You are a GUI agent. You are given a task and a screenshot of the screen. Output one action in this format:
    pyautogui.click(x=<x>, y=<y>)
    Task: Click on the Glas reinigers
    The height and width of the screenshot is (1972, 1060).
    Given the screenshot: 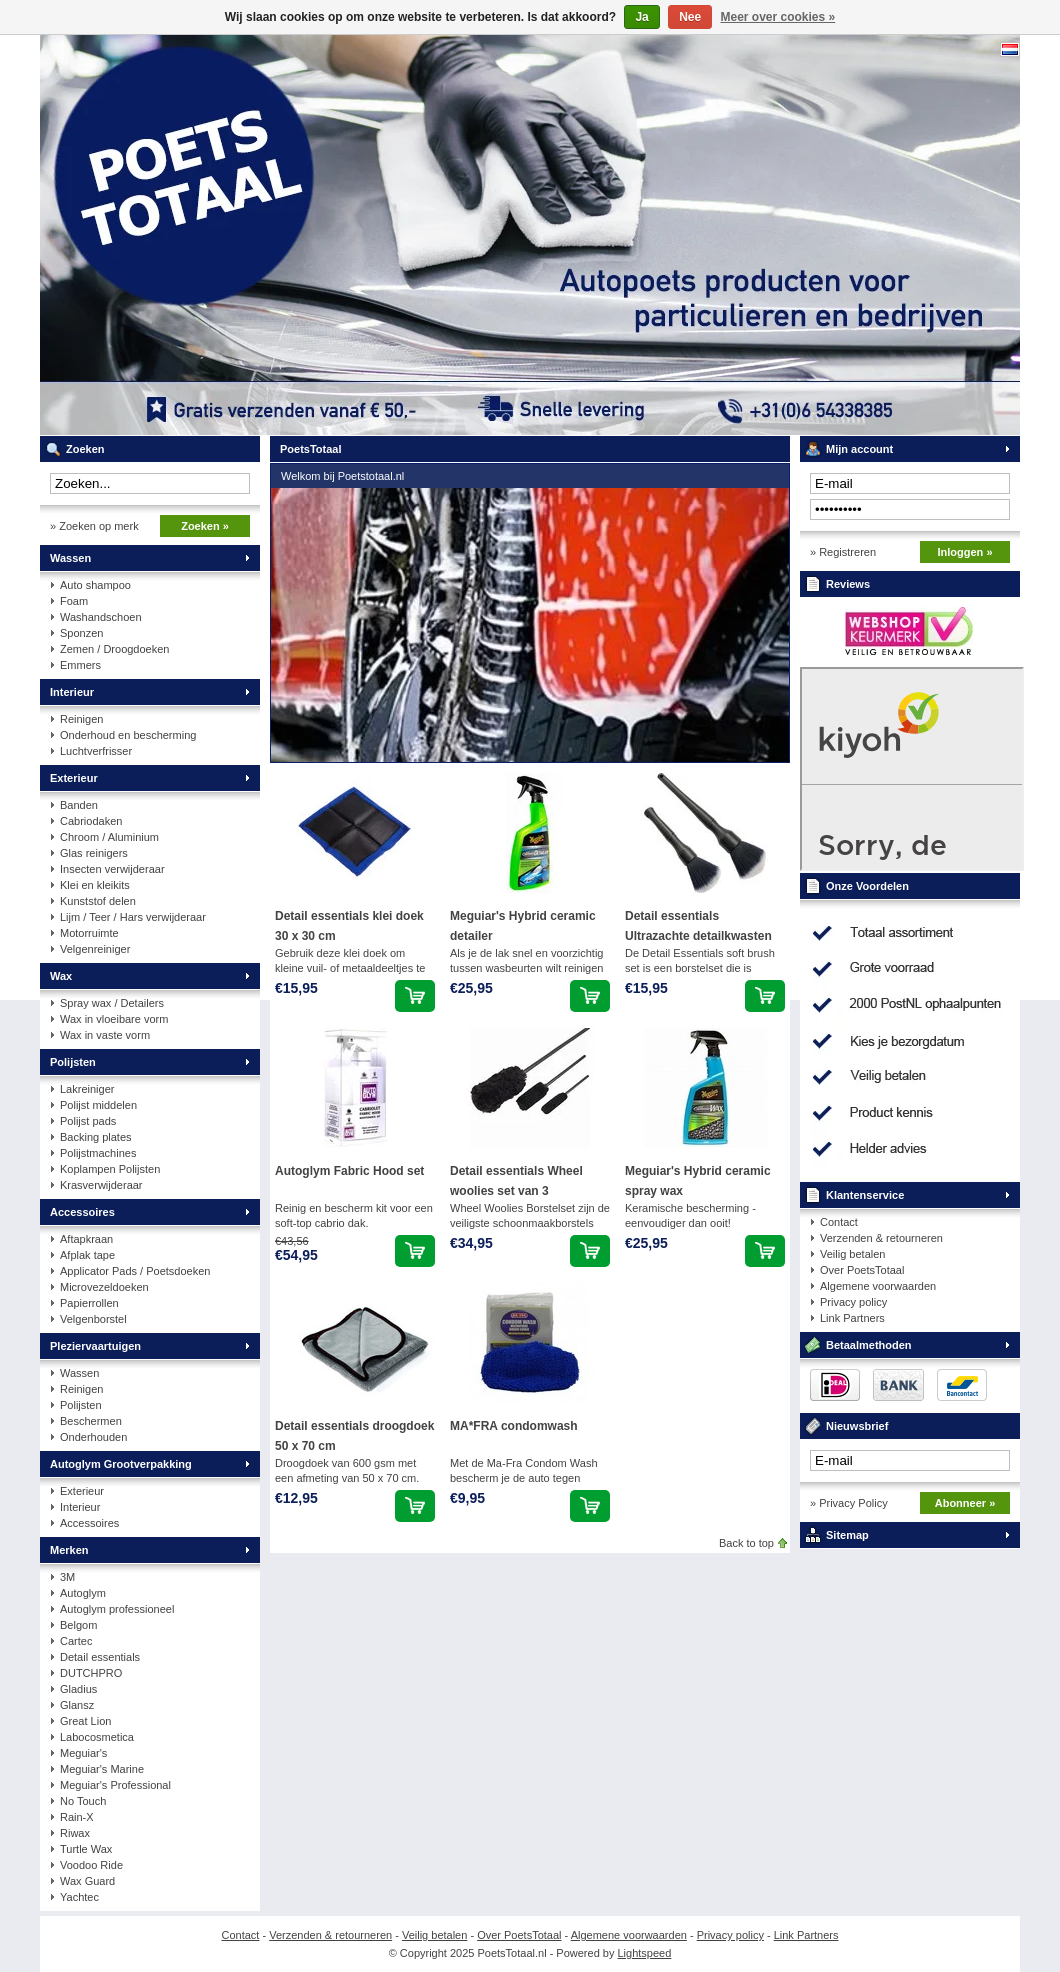 What is the action you would take?
    pyautogui.click(x=94, y=853)
    